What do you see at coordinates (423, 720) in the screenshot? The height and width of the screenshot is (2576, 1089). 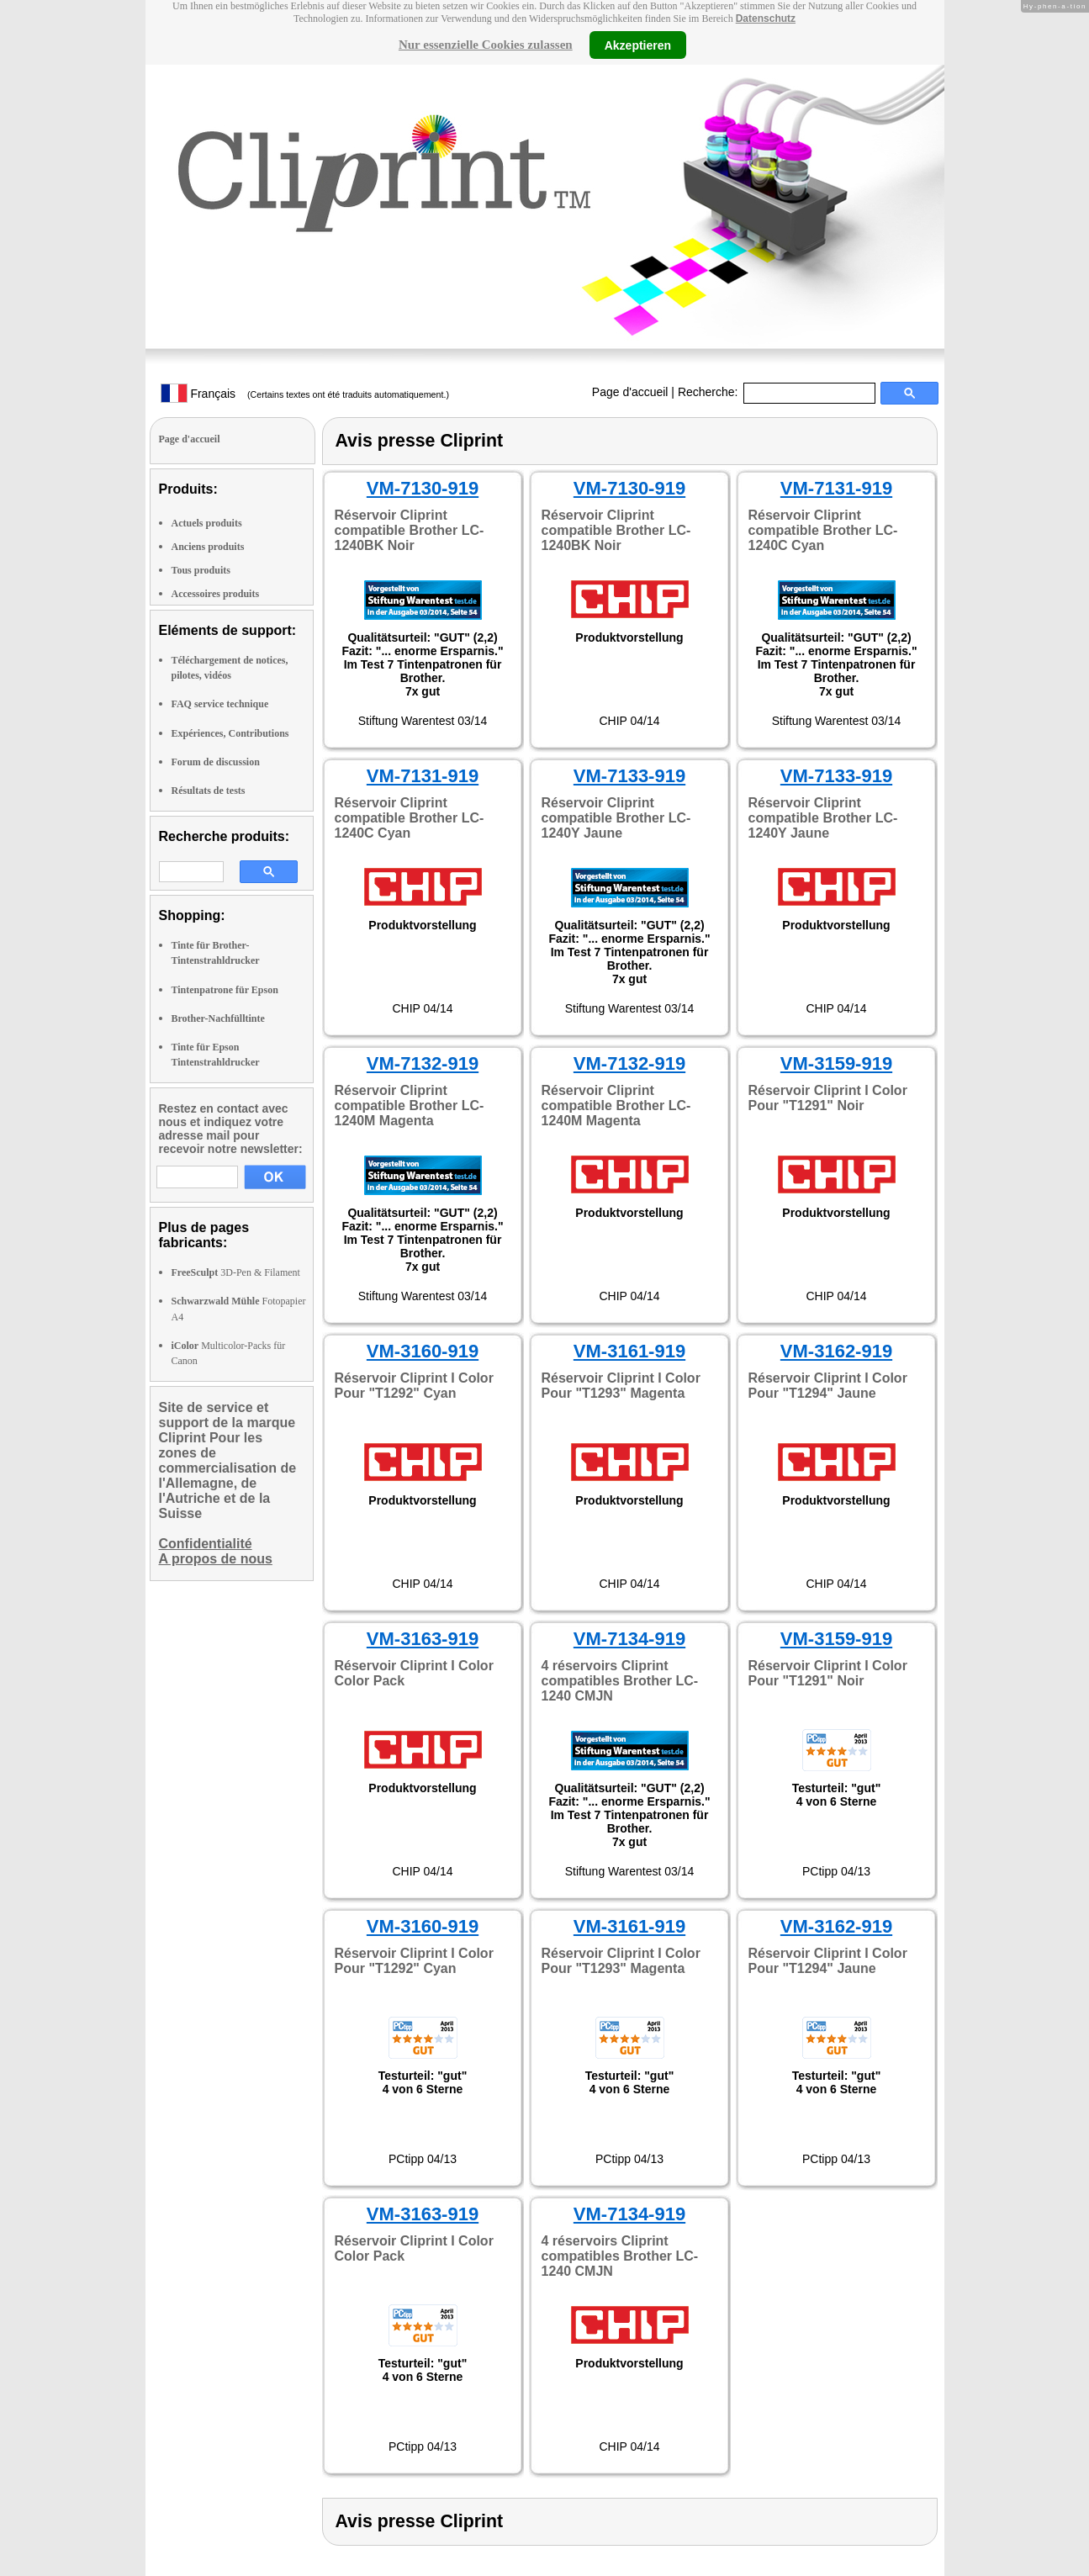 I see `Stiftung Warentest 03/14` at bounding box center [423, 720].